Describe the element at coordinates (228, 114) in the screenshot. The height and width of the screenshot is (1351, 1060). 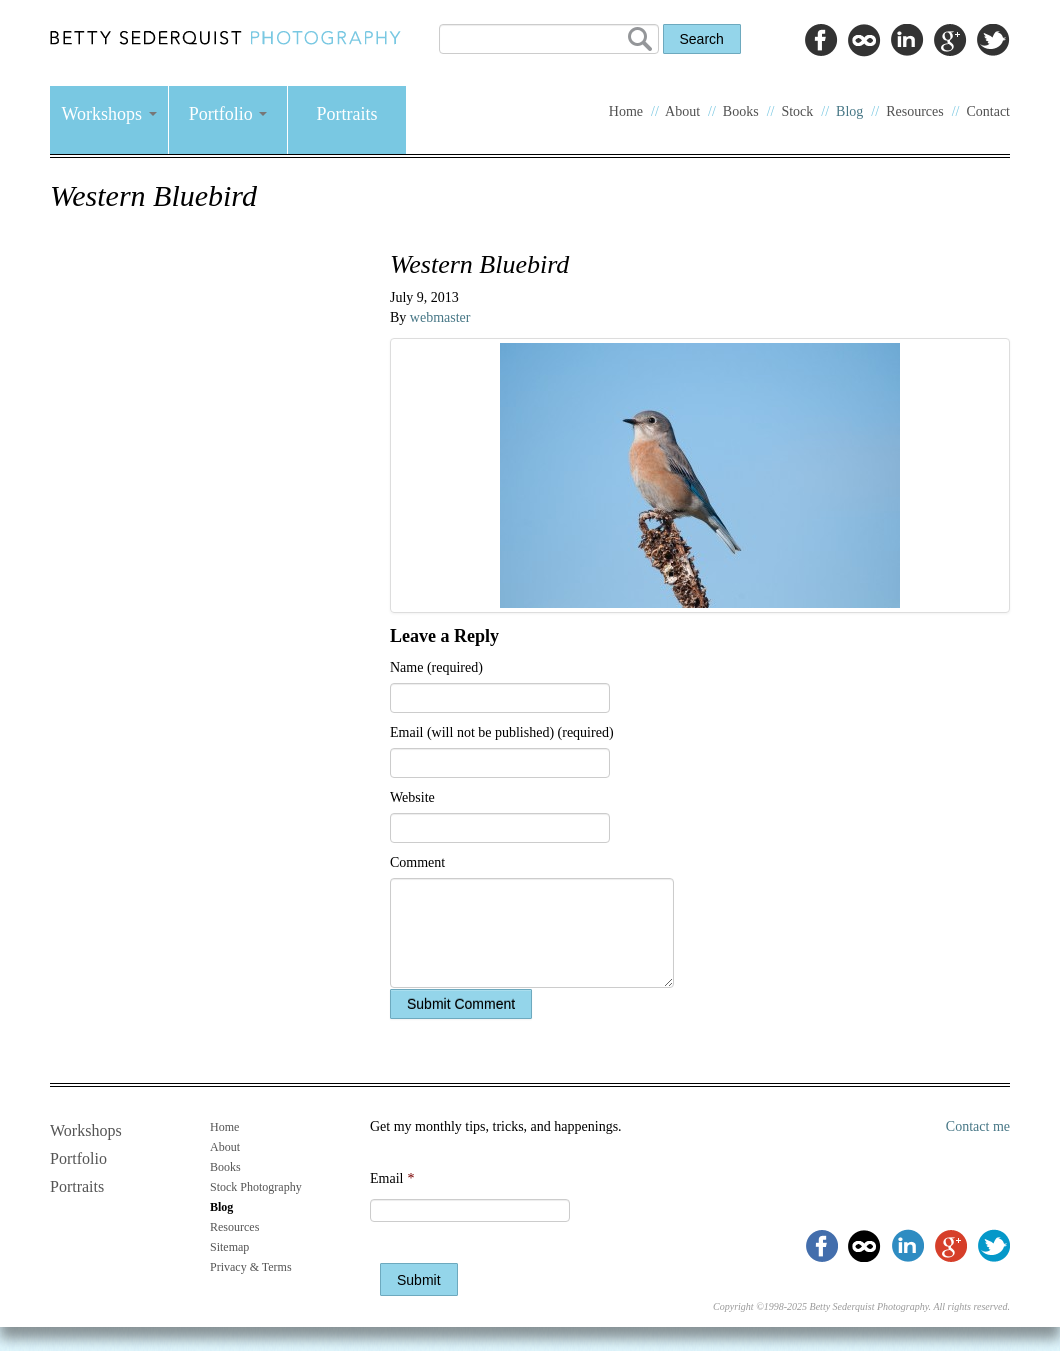
I see `Portfolio` at that location.